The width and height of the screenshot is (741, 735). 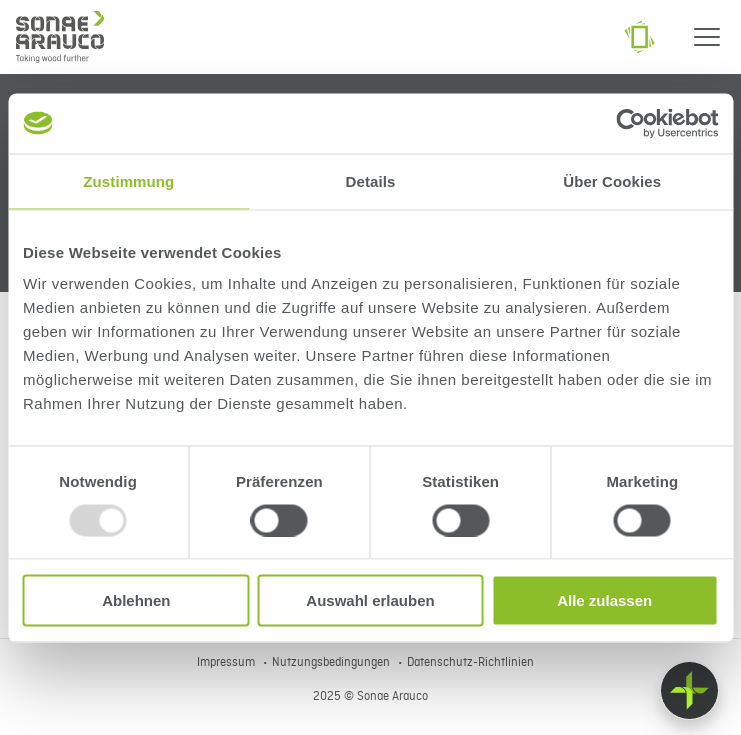 I want to click on [Float menu], so click(x=689, y=690).